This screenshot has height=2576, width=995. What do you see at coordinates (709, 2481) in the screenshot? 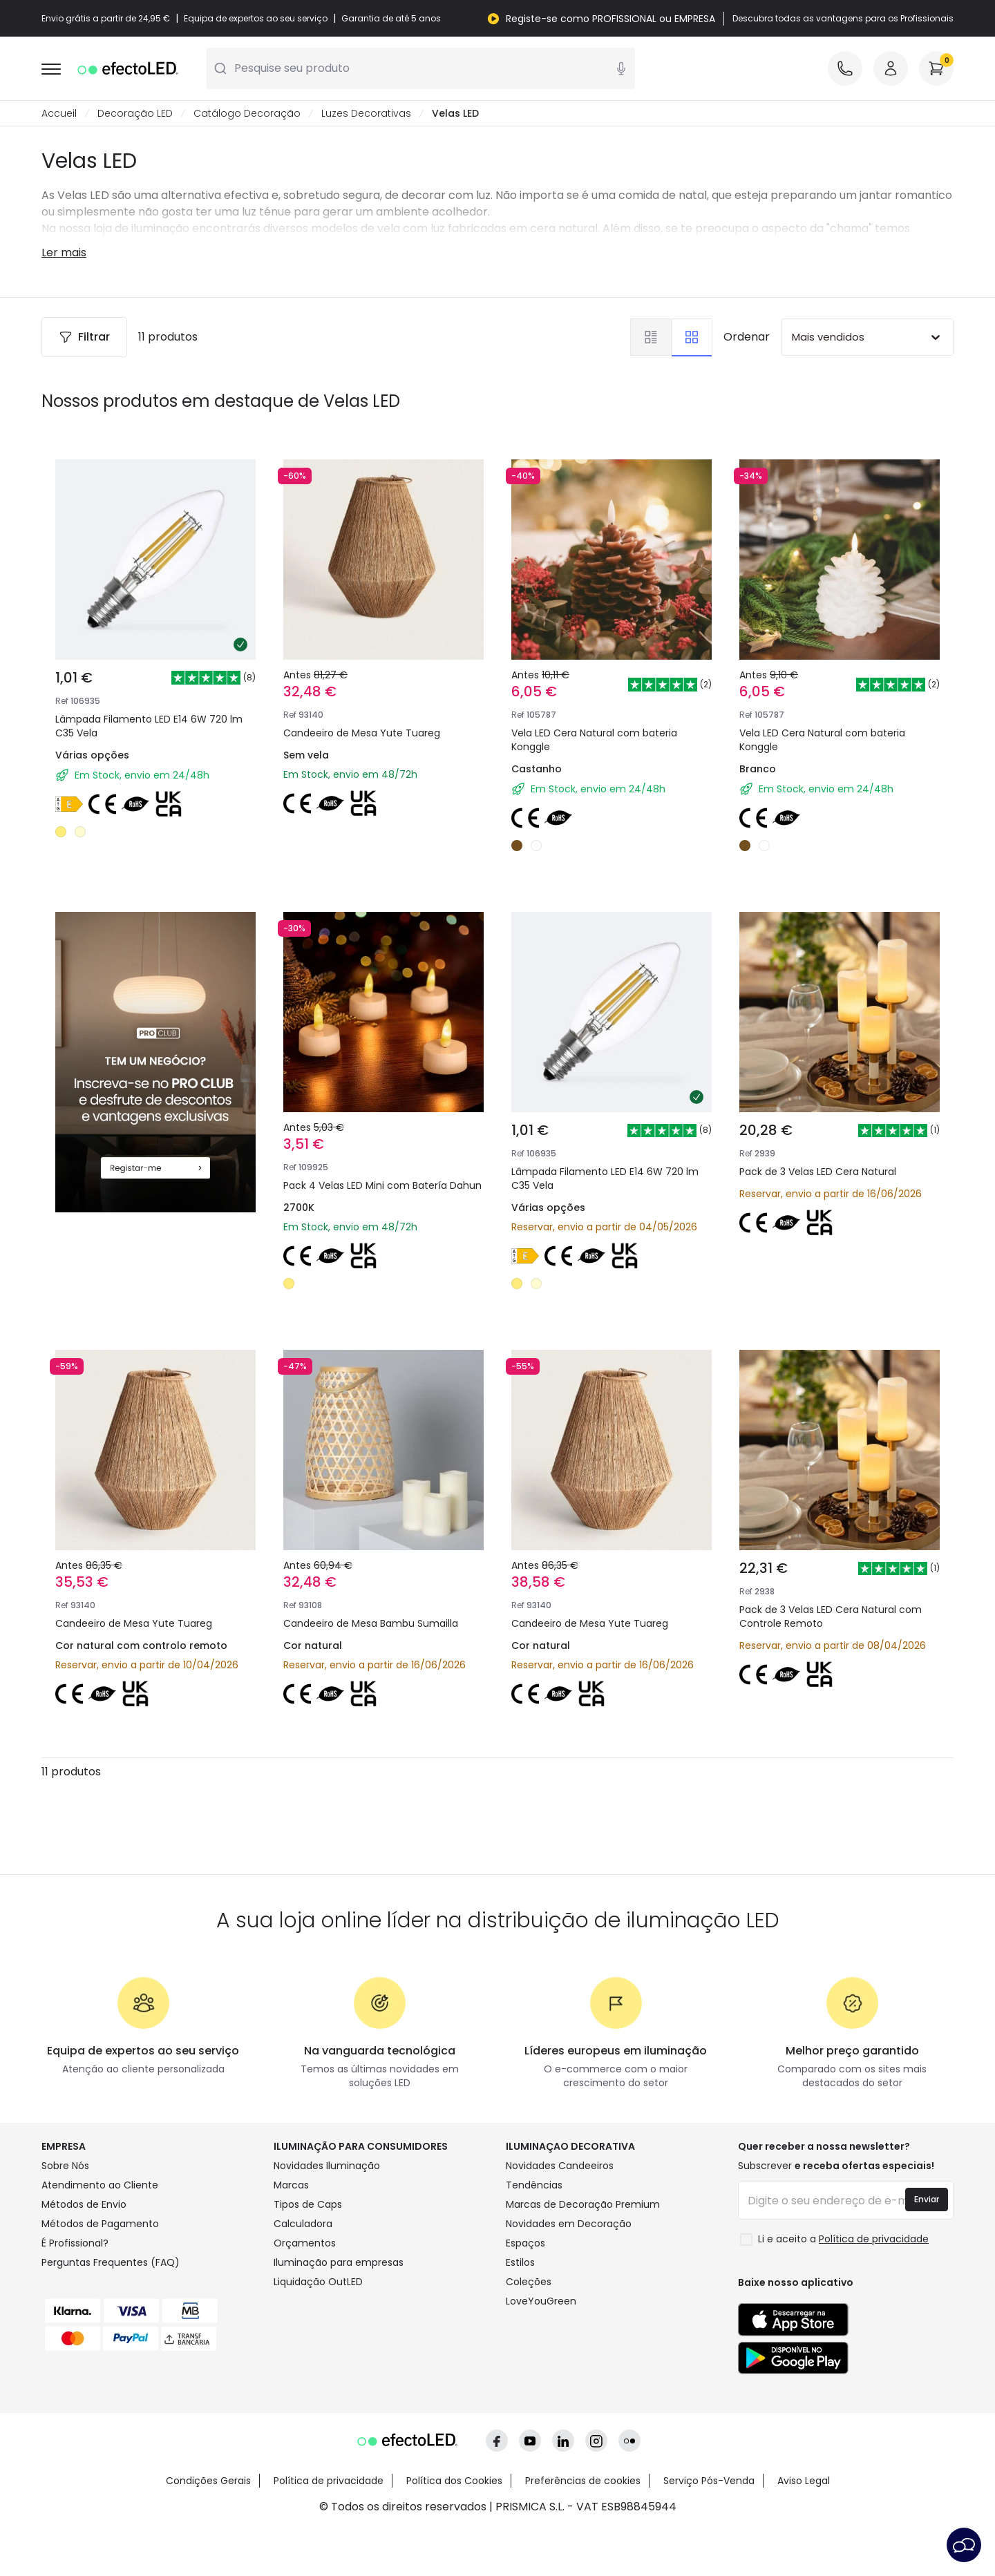
I see `Serviço Pós-Venda` at bounding box center [709, 2481].